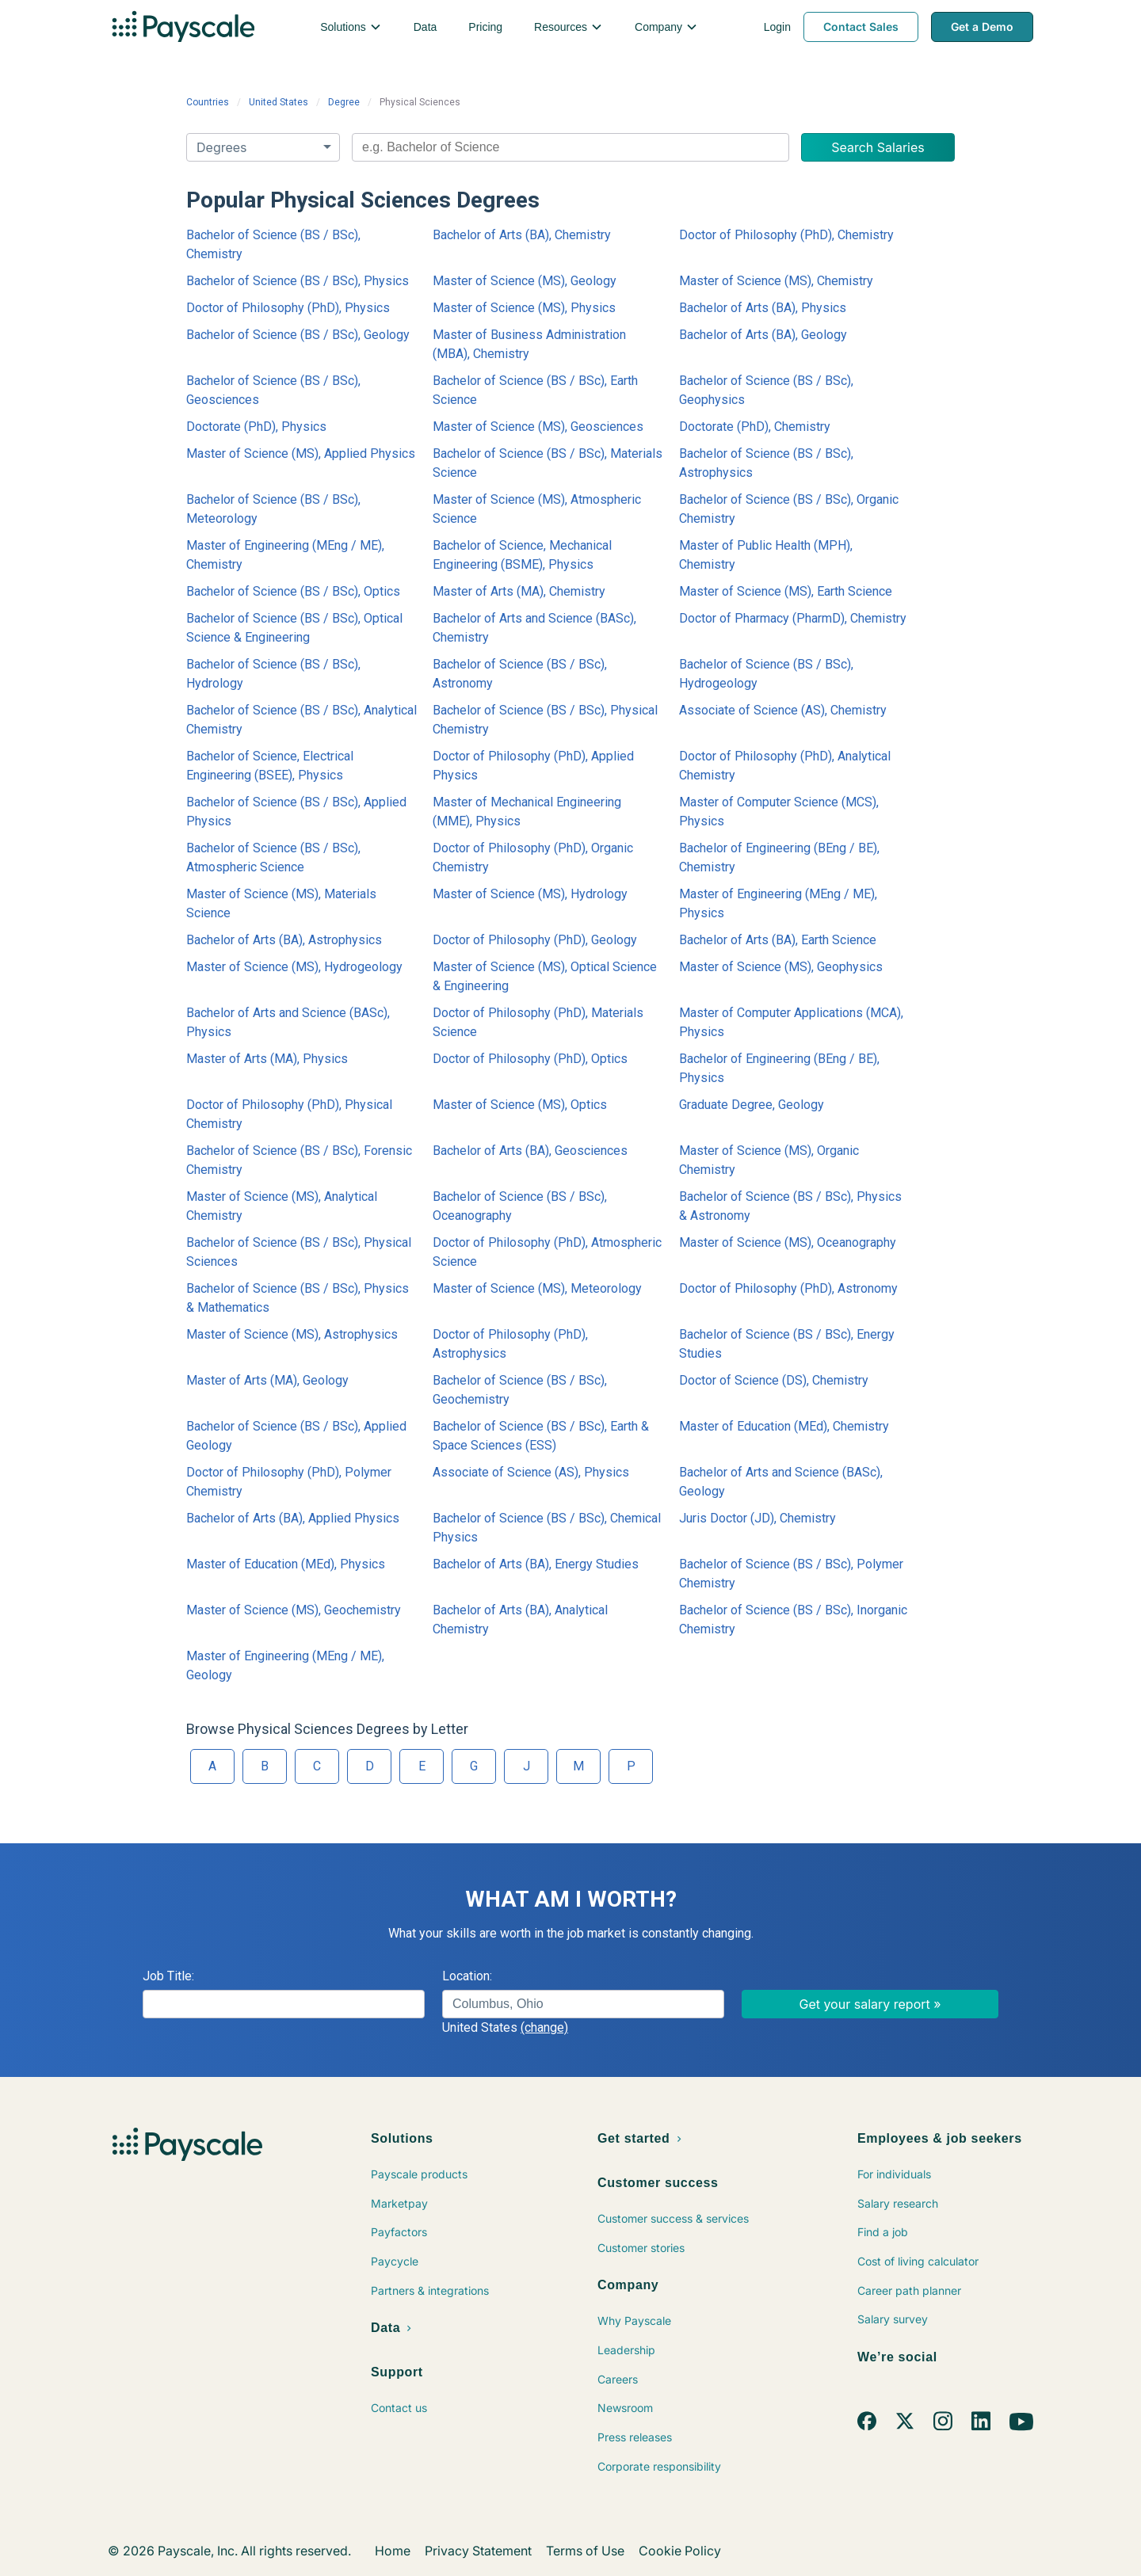  Describe the element at coordinates (520, 1206) in the screenshot. I see `Bachelor of Science (BS / BSc), Oceanography` at that location.